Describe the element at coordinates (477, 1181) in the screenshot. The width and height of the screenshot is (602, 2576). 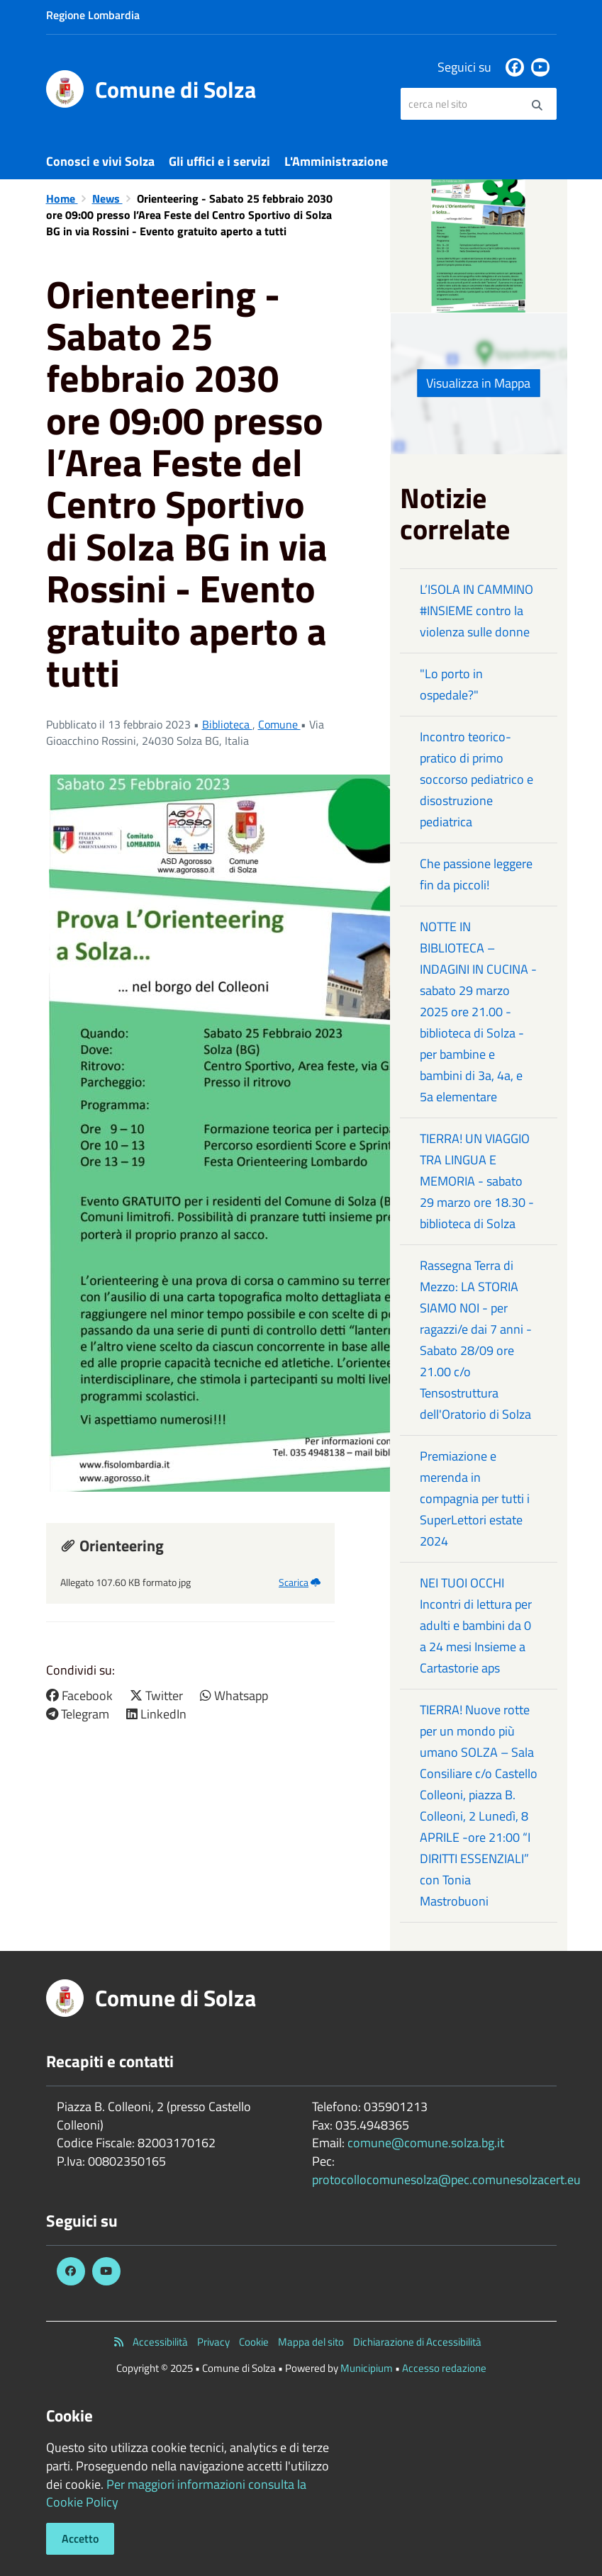
I see `TIERRA! UN VIAGGIO TRA LINGUA E MEMORIA - sabato 29 marzo ore 18.30 - biblioteca di Solza` at that location.